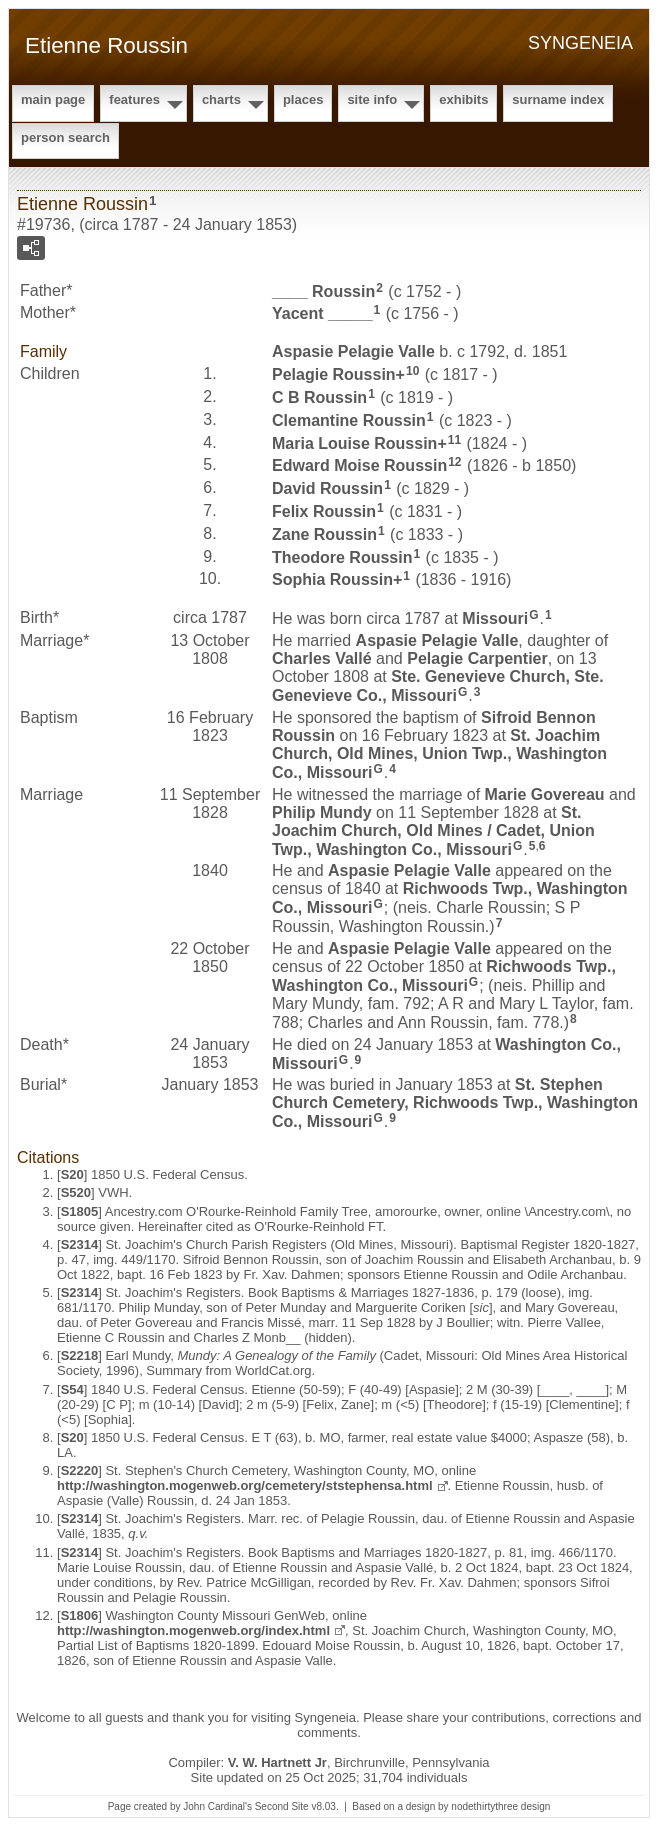 The image size is (658, 1826). I want to click on Philip, so click(322, 812).